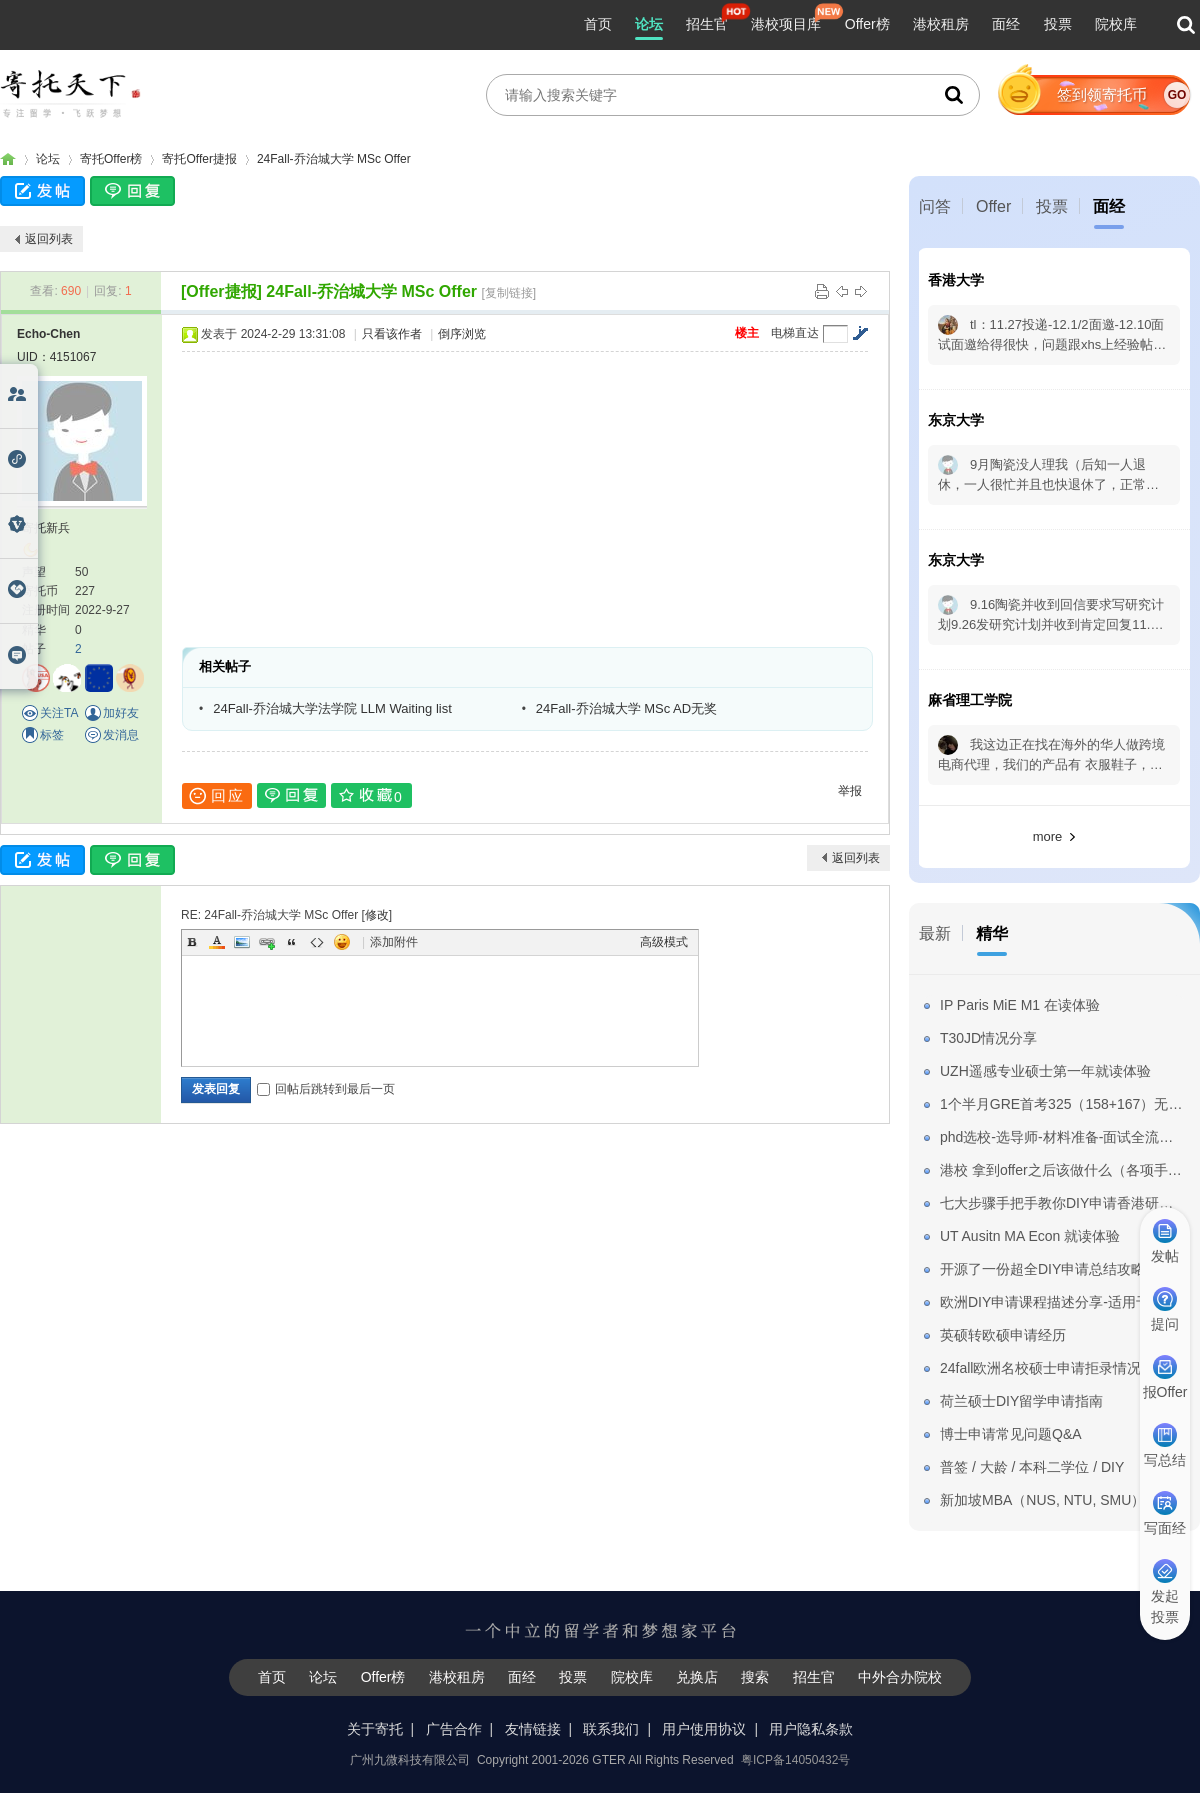 This screenshot has width=1200, height=1820. Describe the element at coordinates (992, 933) in the screenshot. I see `精华` at that location.